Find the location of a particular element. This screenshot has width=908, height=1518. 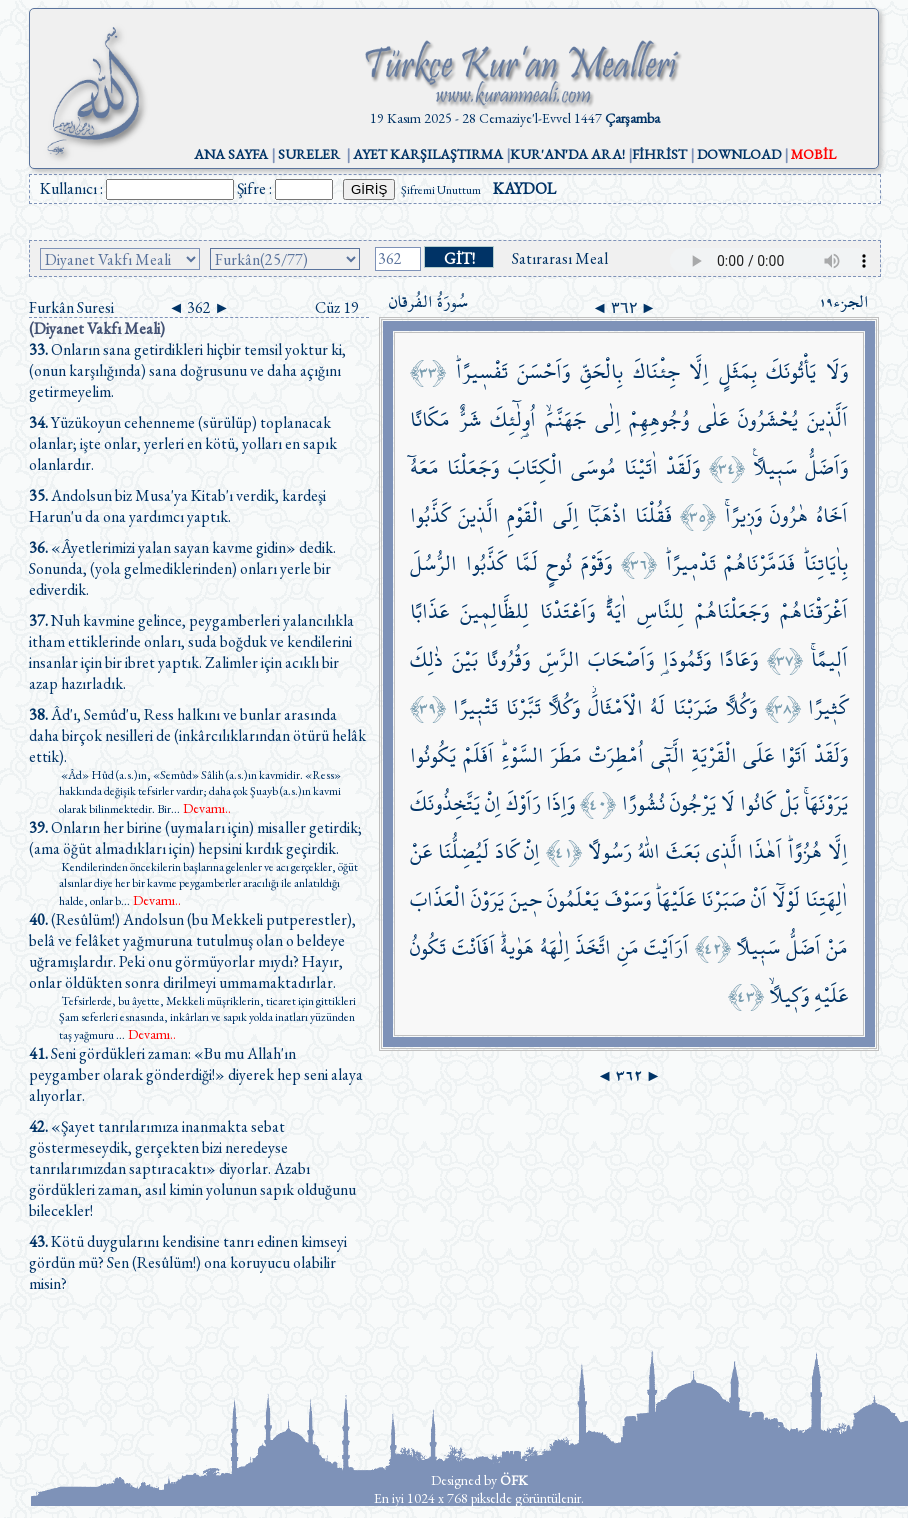

الَّت۪ٓي is located at coordinates (668, 755).